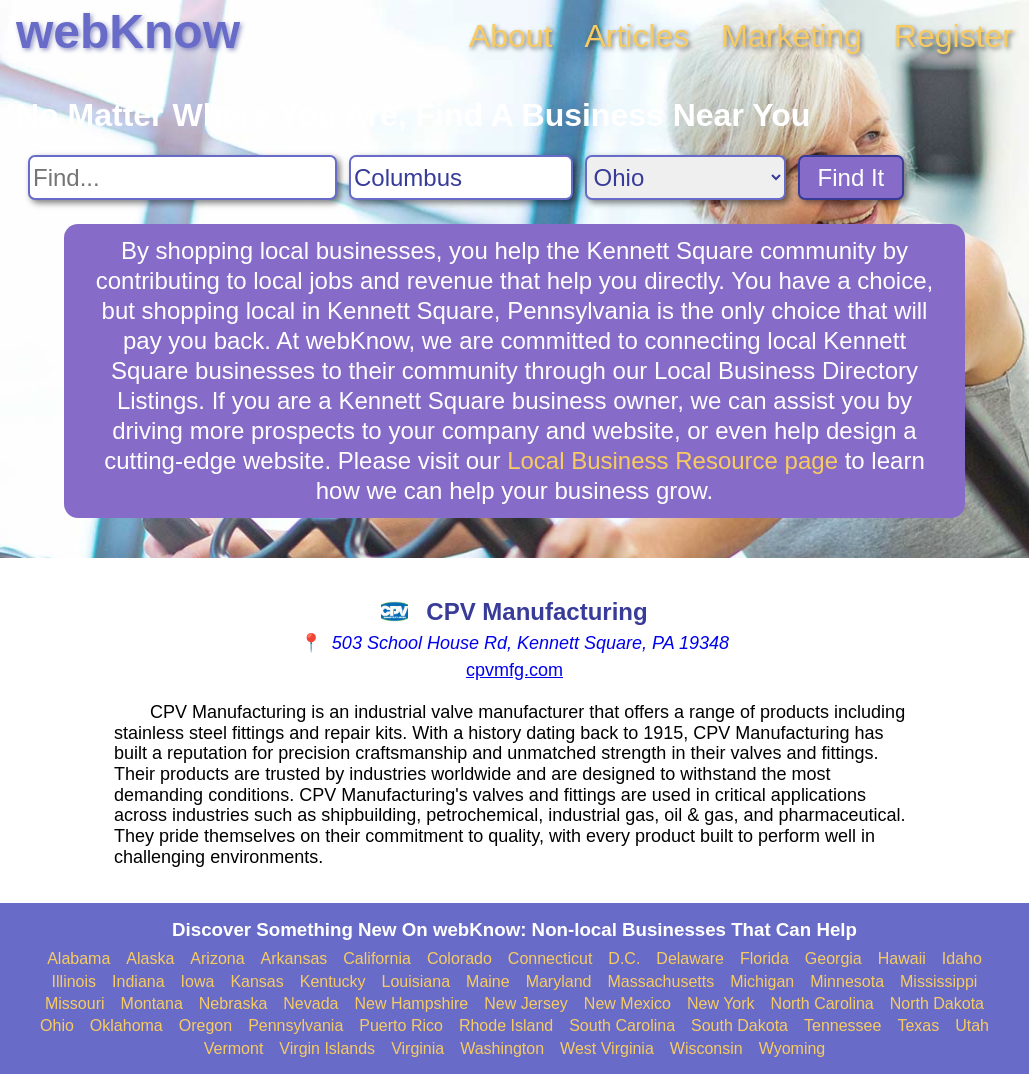  Describe the element at coordinates (150, 958) in the screenshot. I see `Alaska` at that location.